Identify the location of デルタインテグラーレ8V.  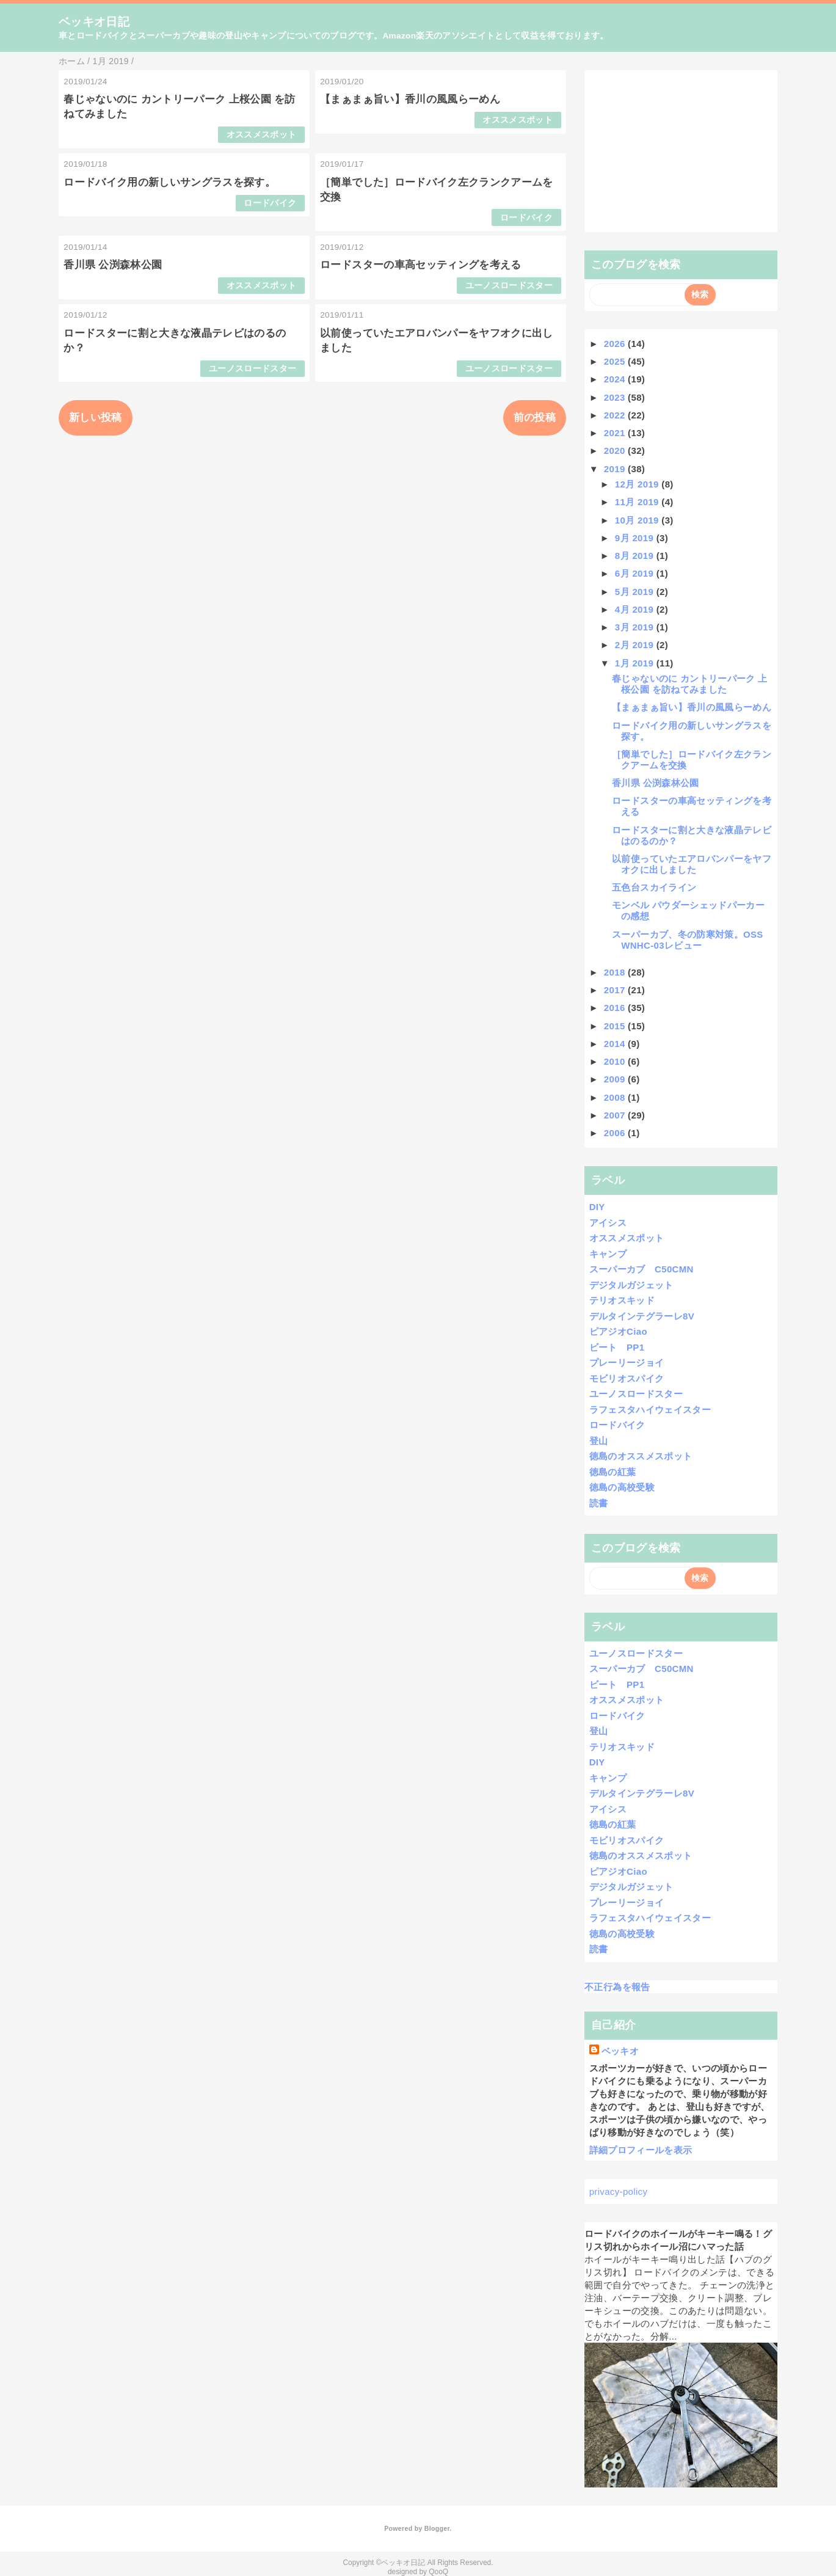
(641, 1316).